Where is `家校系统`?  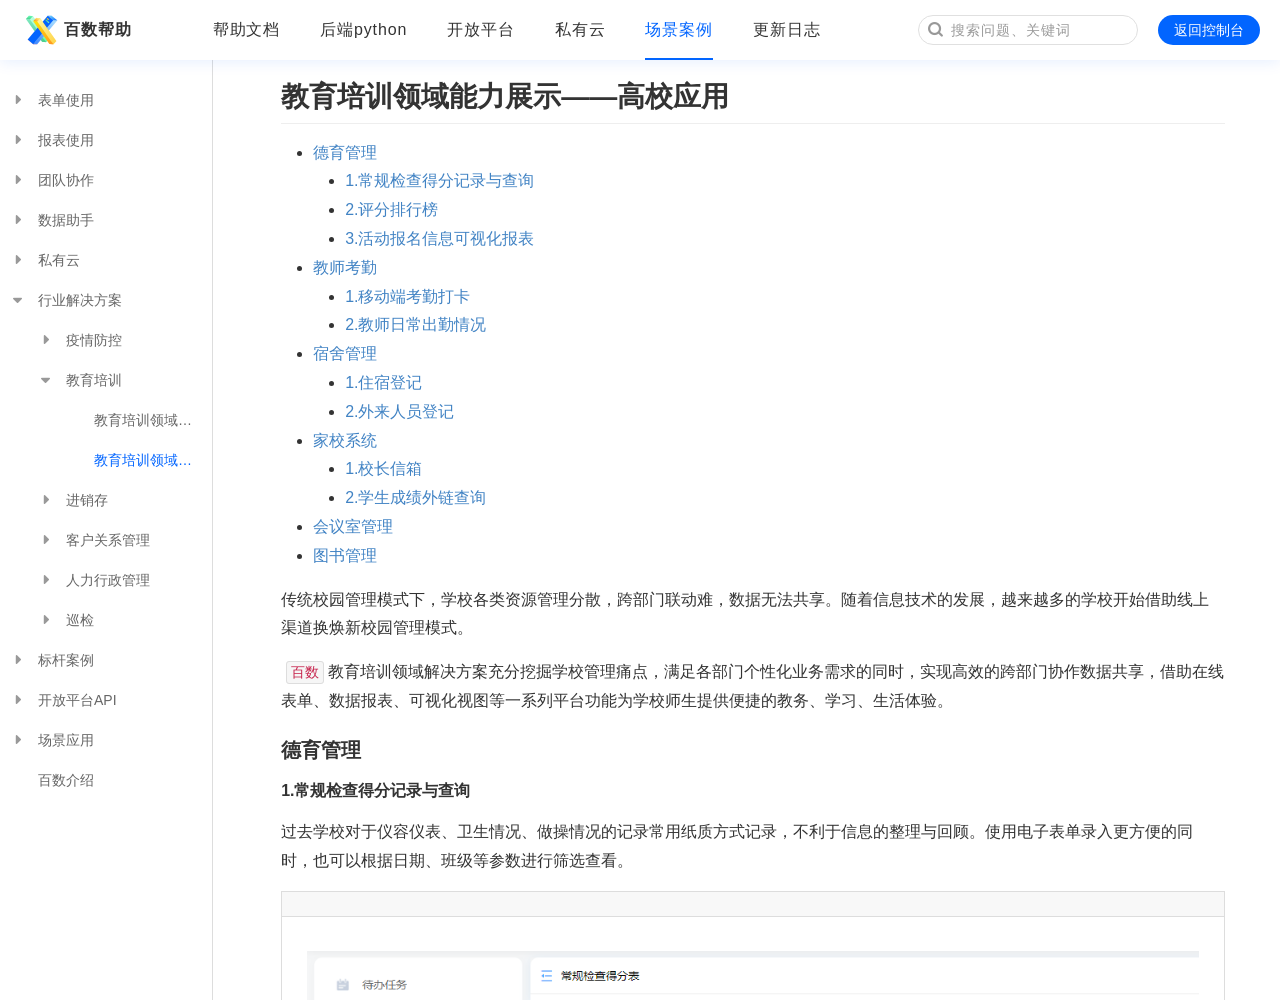 家校系统 is located at coordinates (345, 440).